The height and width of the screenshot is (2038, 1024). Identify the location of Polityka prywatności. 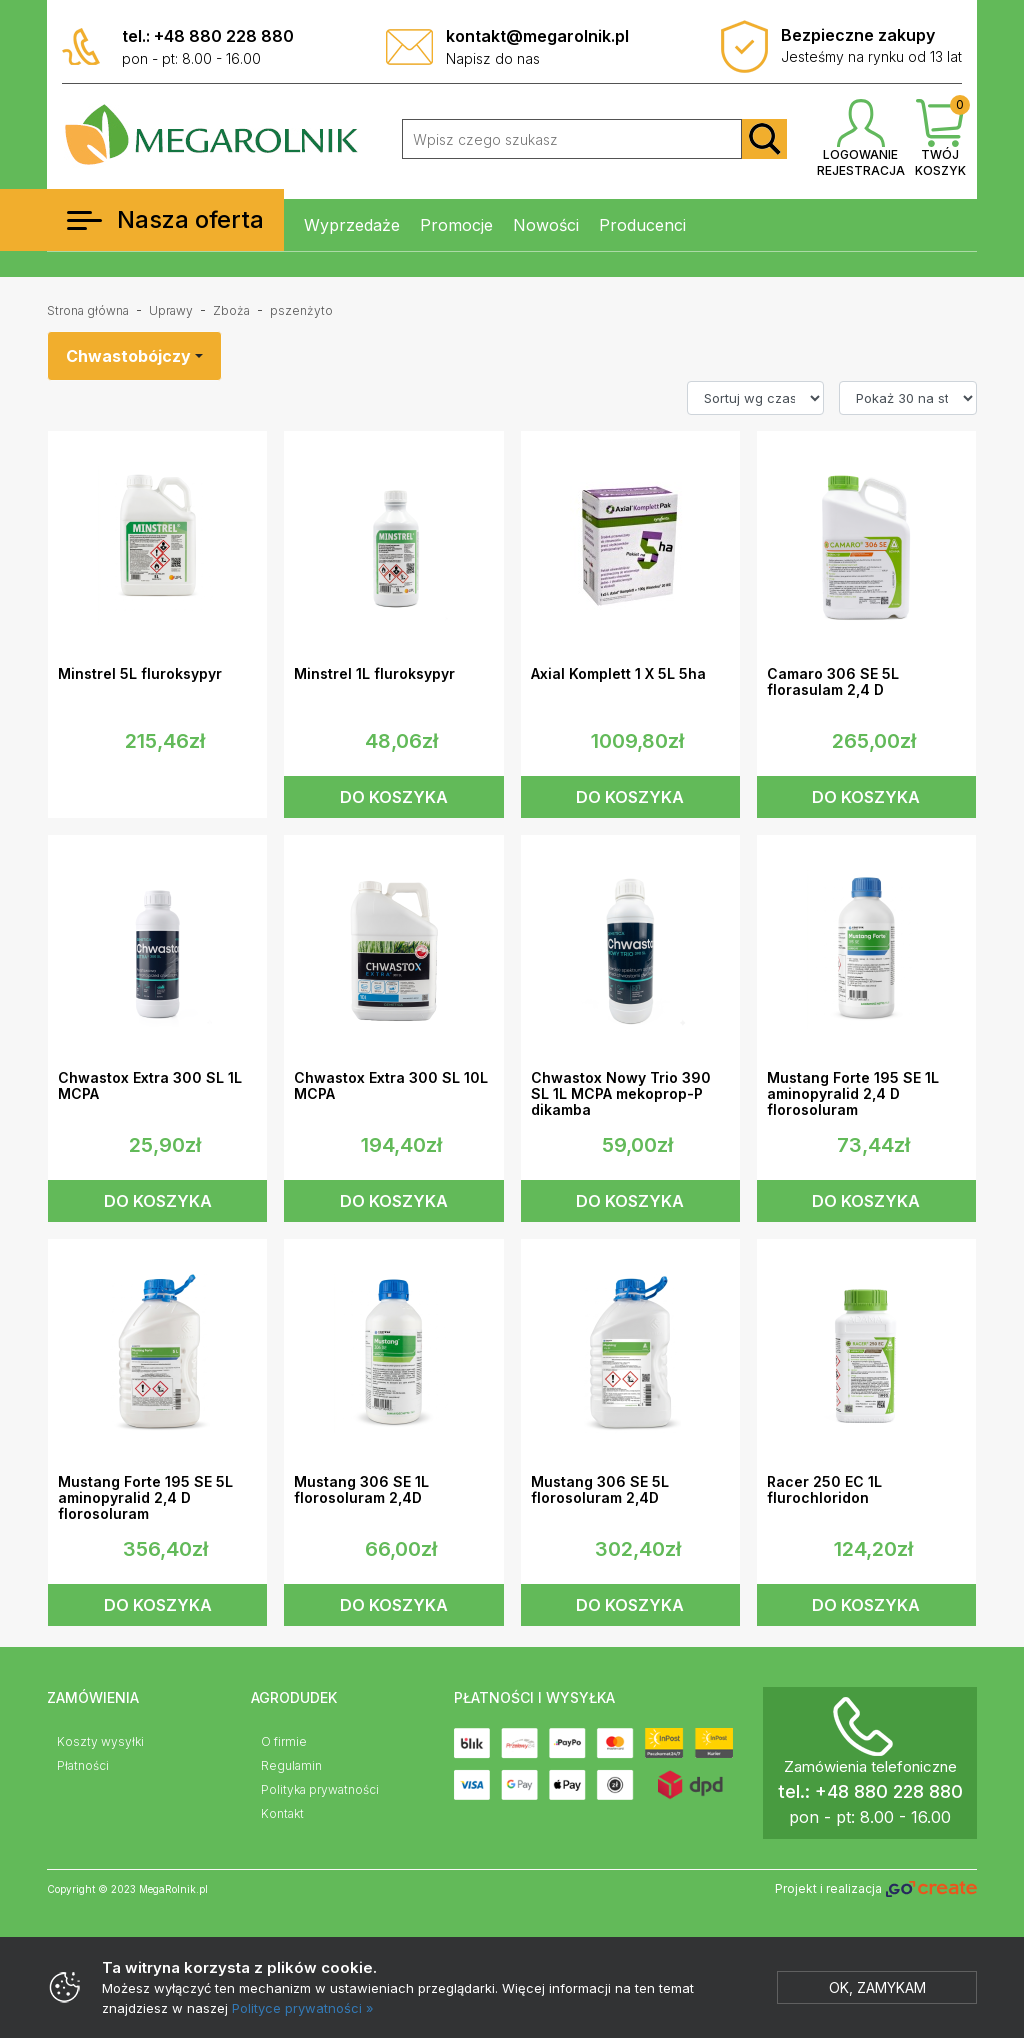
(320, 1789).